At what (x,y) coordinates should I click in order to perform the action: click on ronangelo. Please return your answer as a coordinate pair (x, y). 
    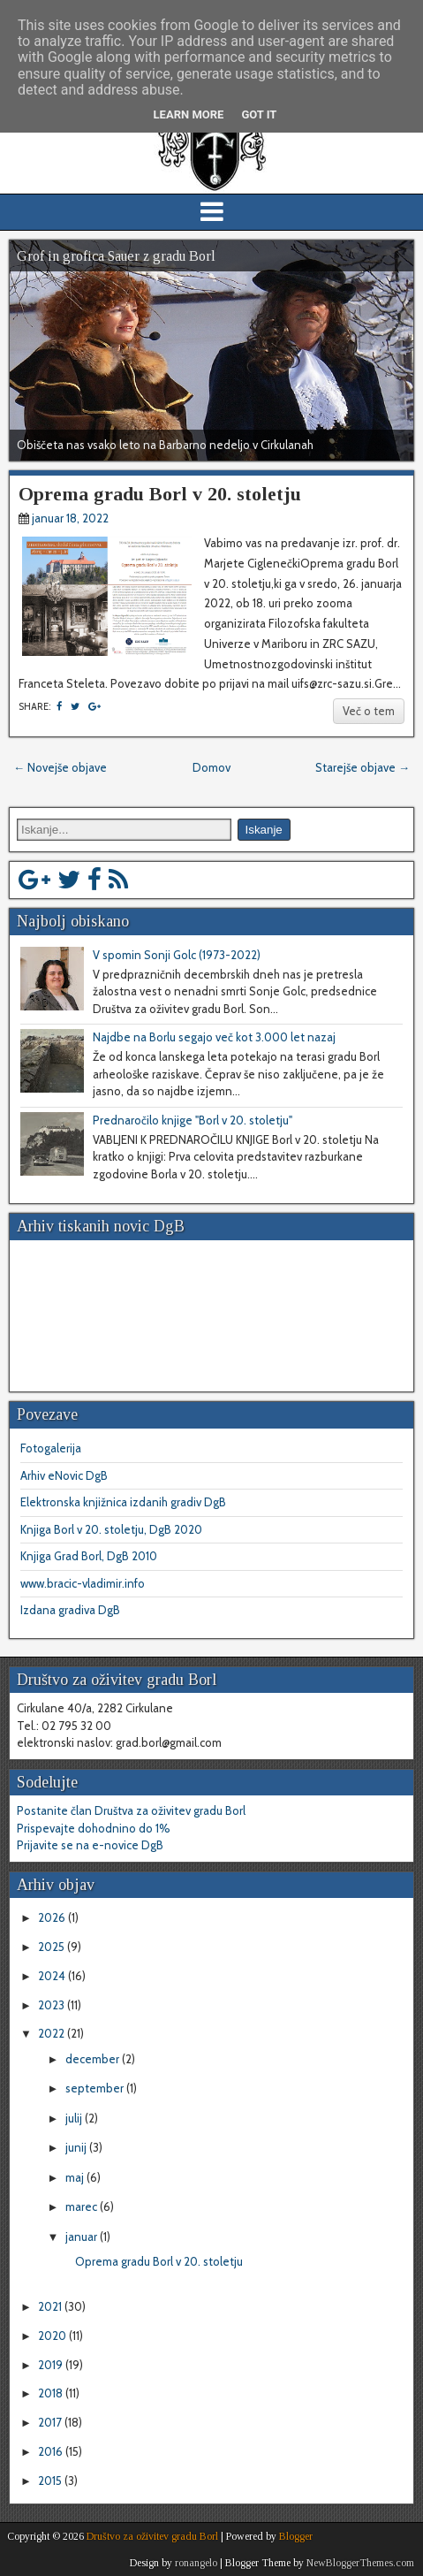
    Looking at the image, I should click on (196, 2563).